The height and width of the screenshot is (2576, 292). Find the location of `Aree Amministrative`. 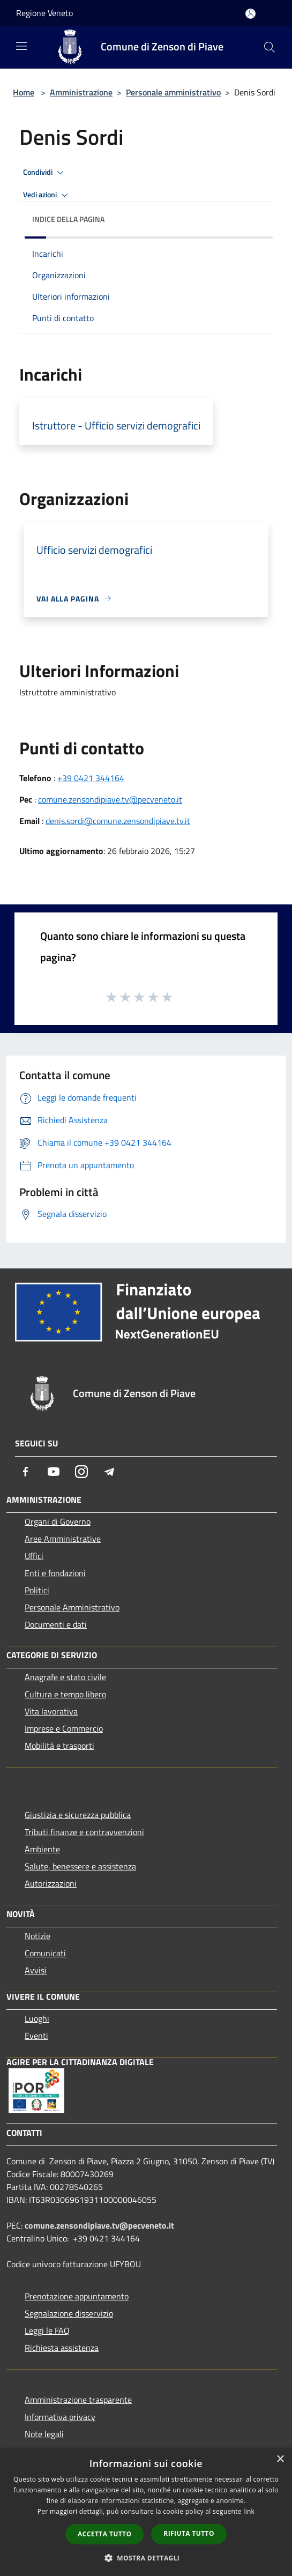

Aree Amministrative is located at coordinates (63, 1538).